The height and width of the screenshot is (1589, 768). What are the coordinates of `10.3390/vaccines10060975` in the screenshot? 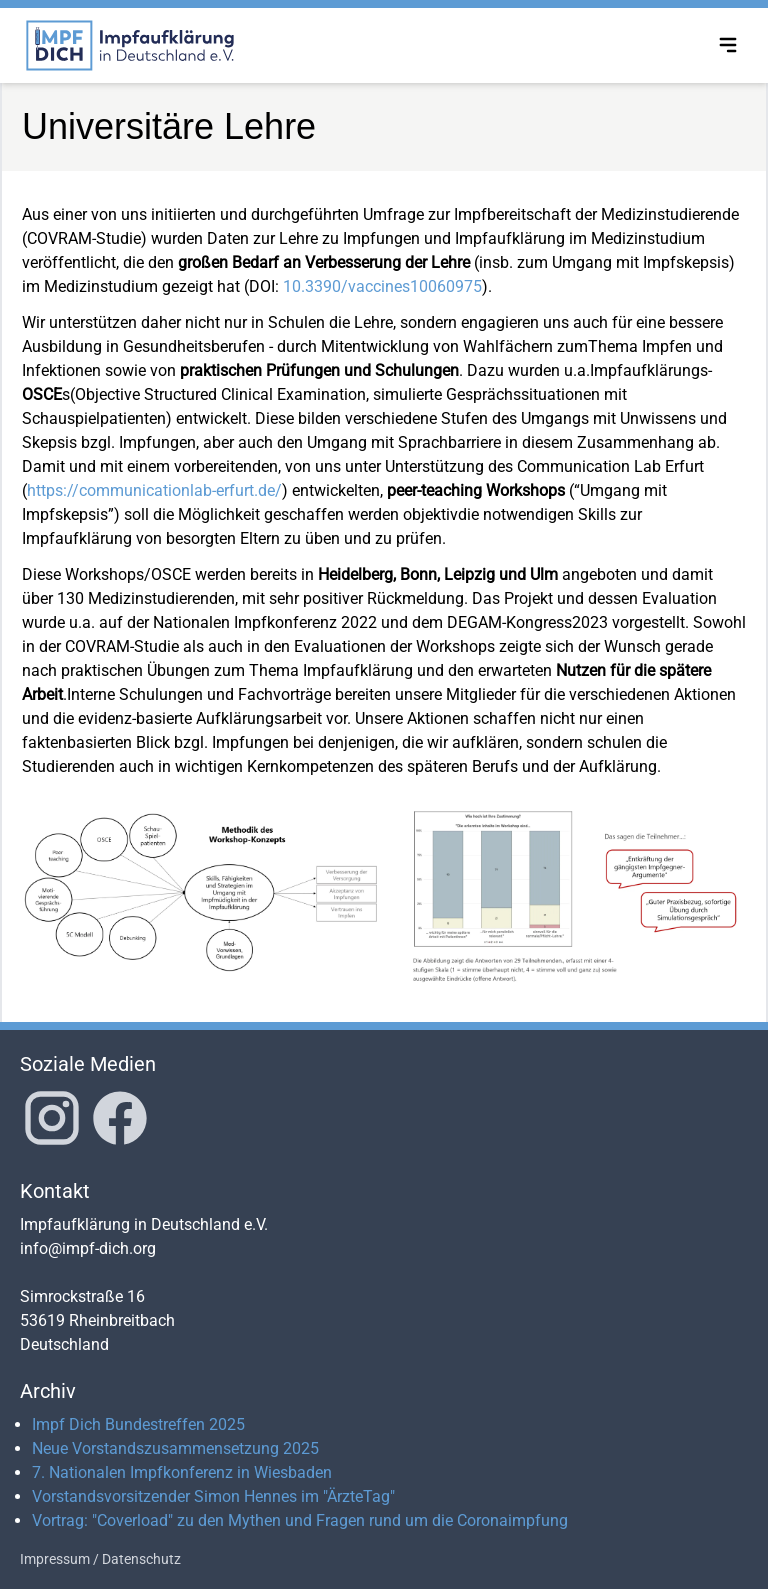 It's located at (382, 286).